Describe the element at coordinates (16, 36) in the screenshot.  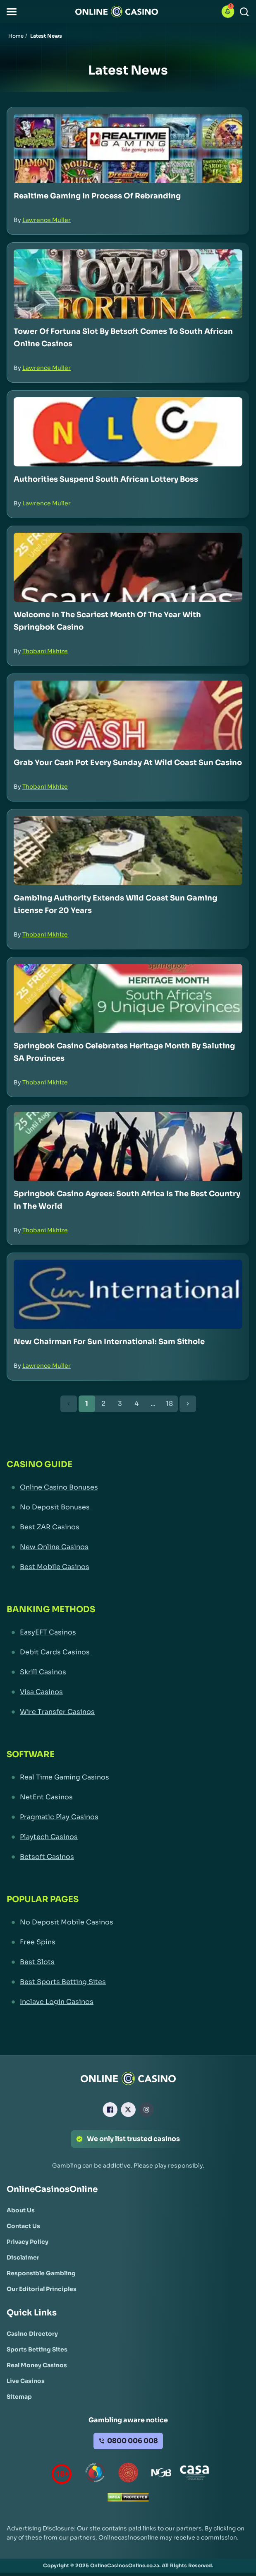
I see `Home` at that location.